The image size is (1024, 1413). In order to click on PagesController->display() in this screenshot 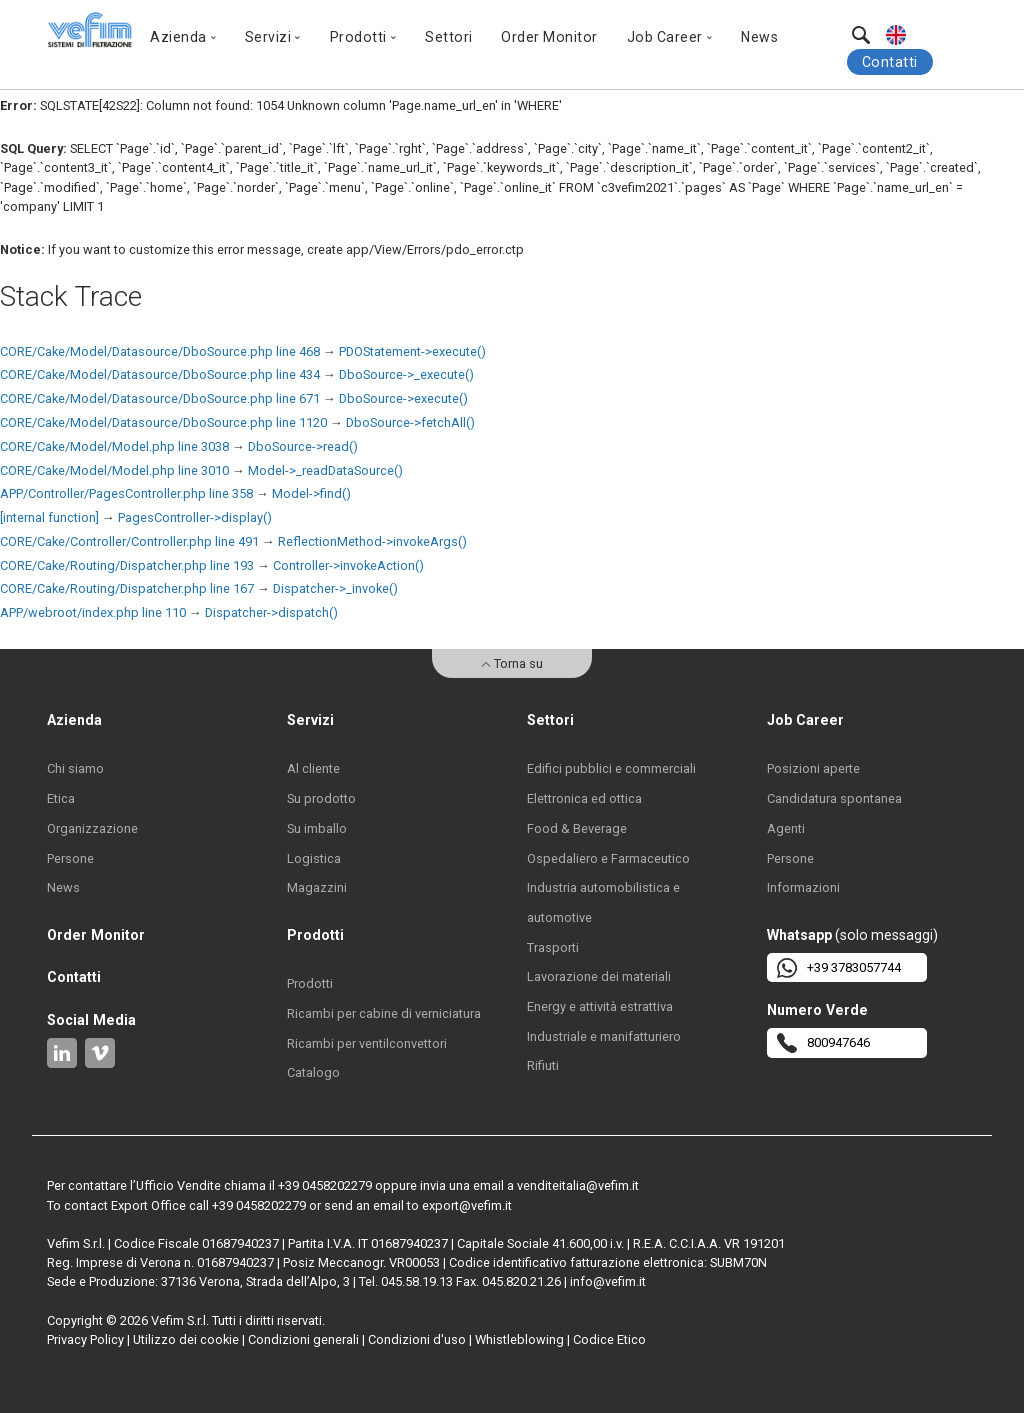, I will do `click(195, 517)`.